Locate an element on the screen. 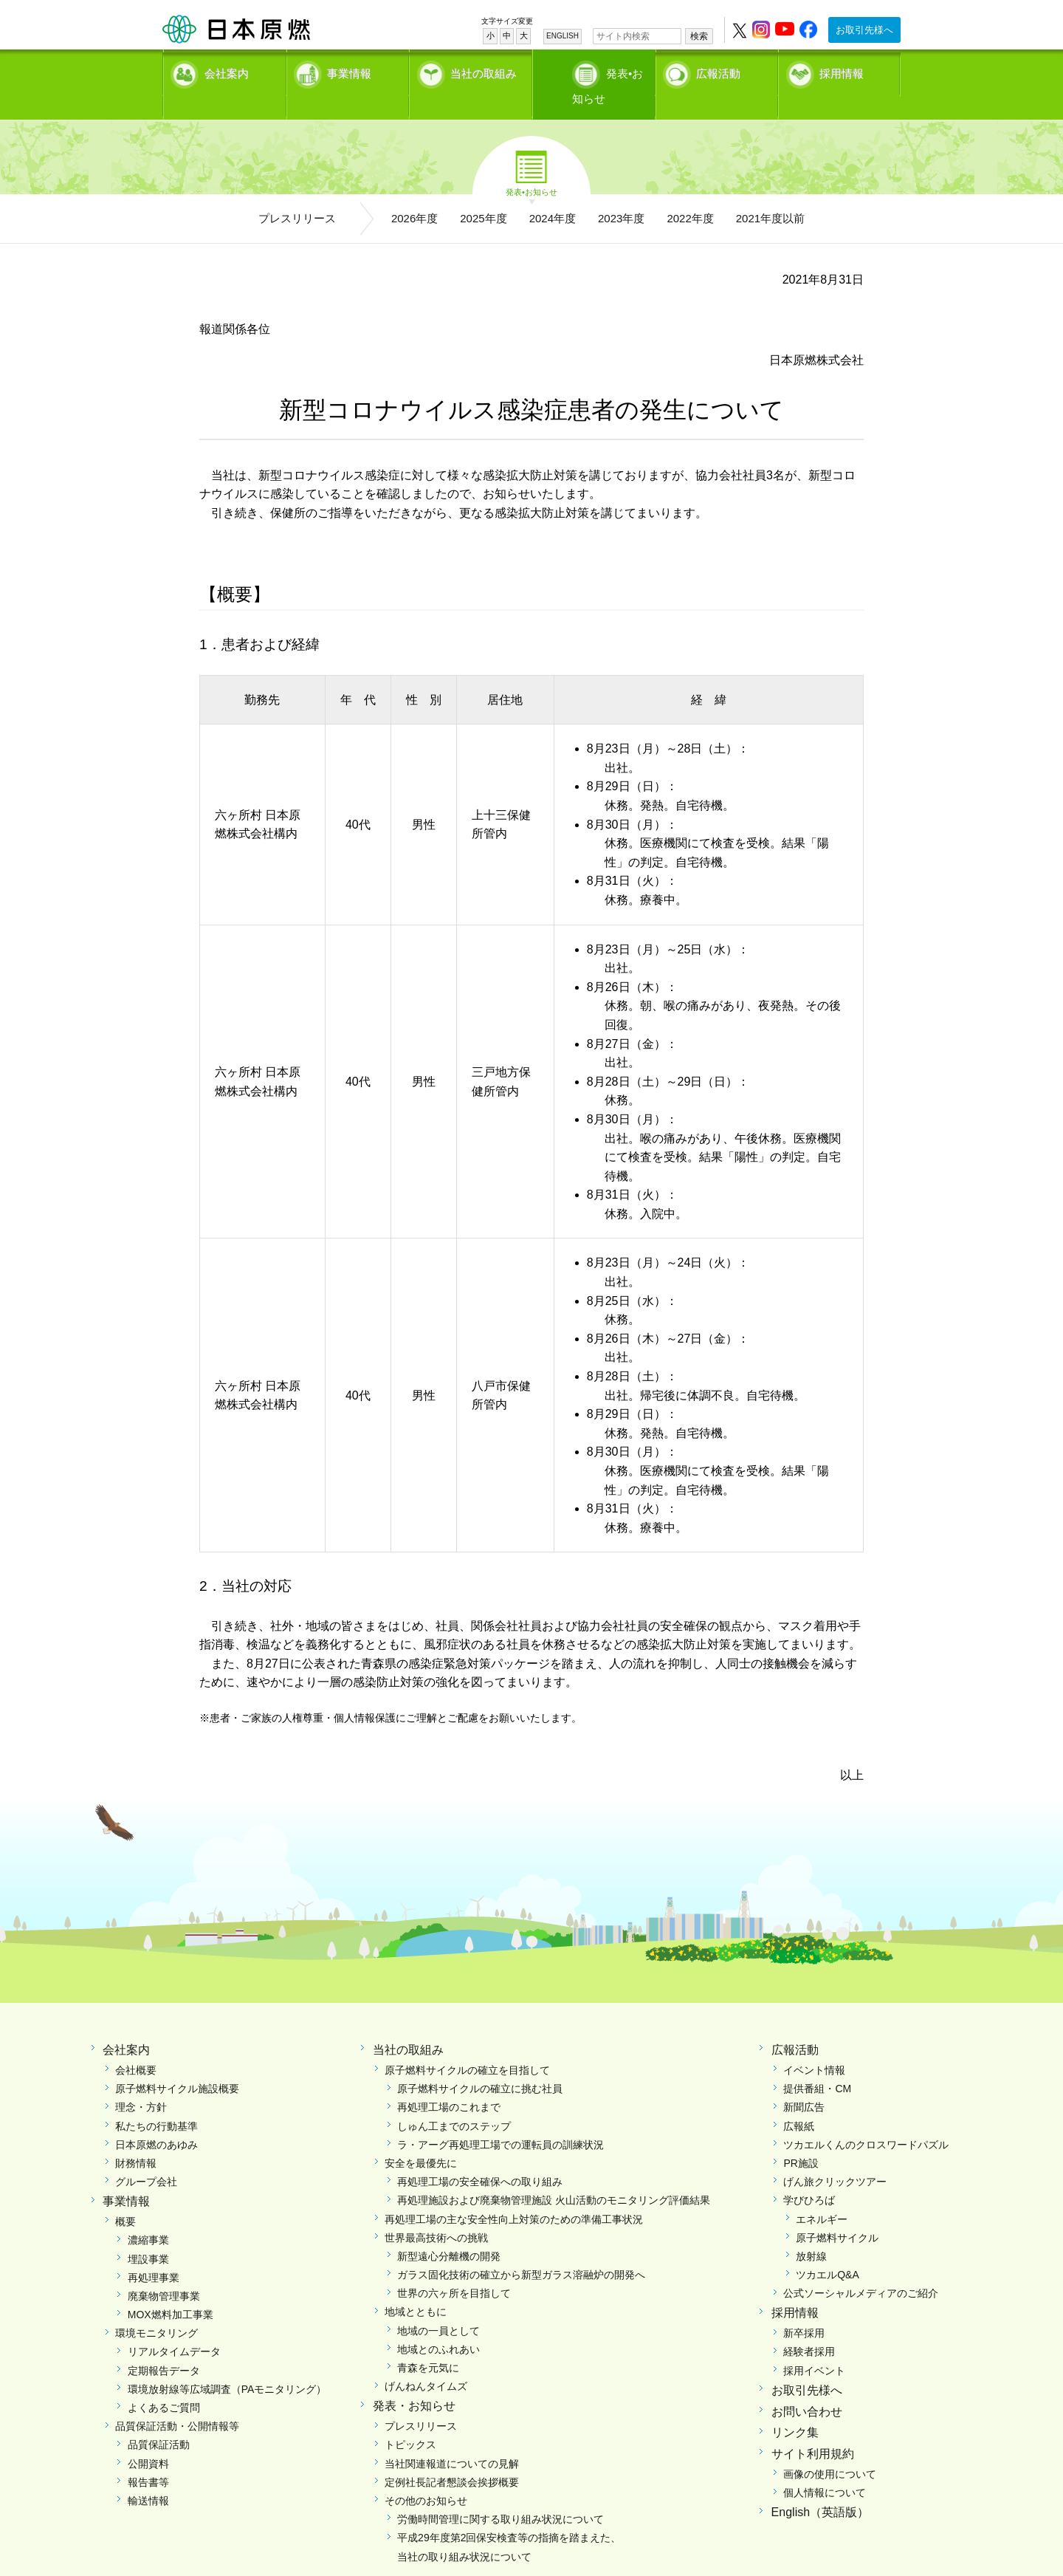 This screenshot has width=1063, height=2576. 再処理工場の安全確保への取り組み is located at coordinates (480, 2156).